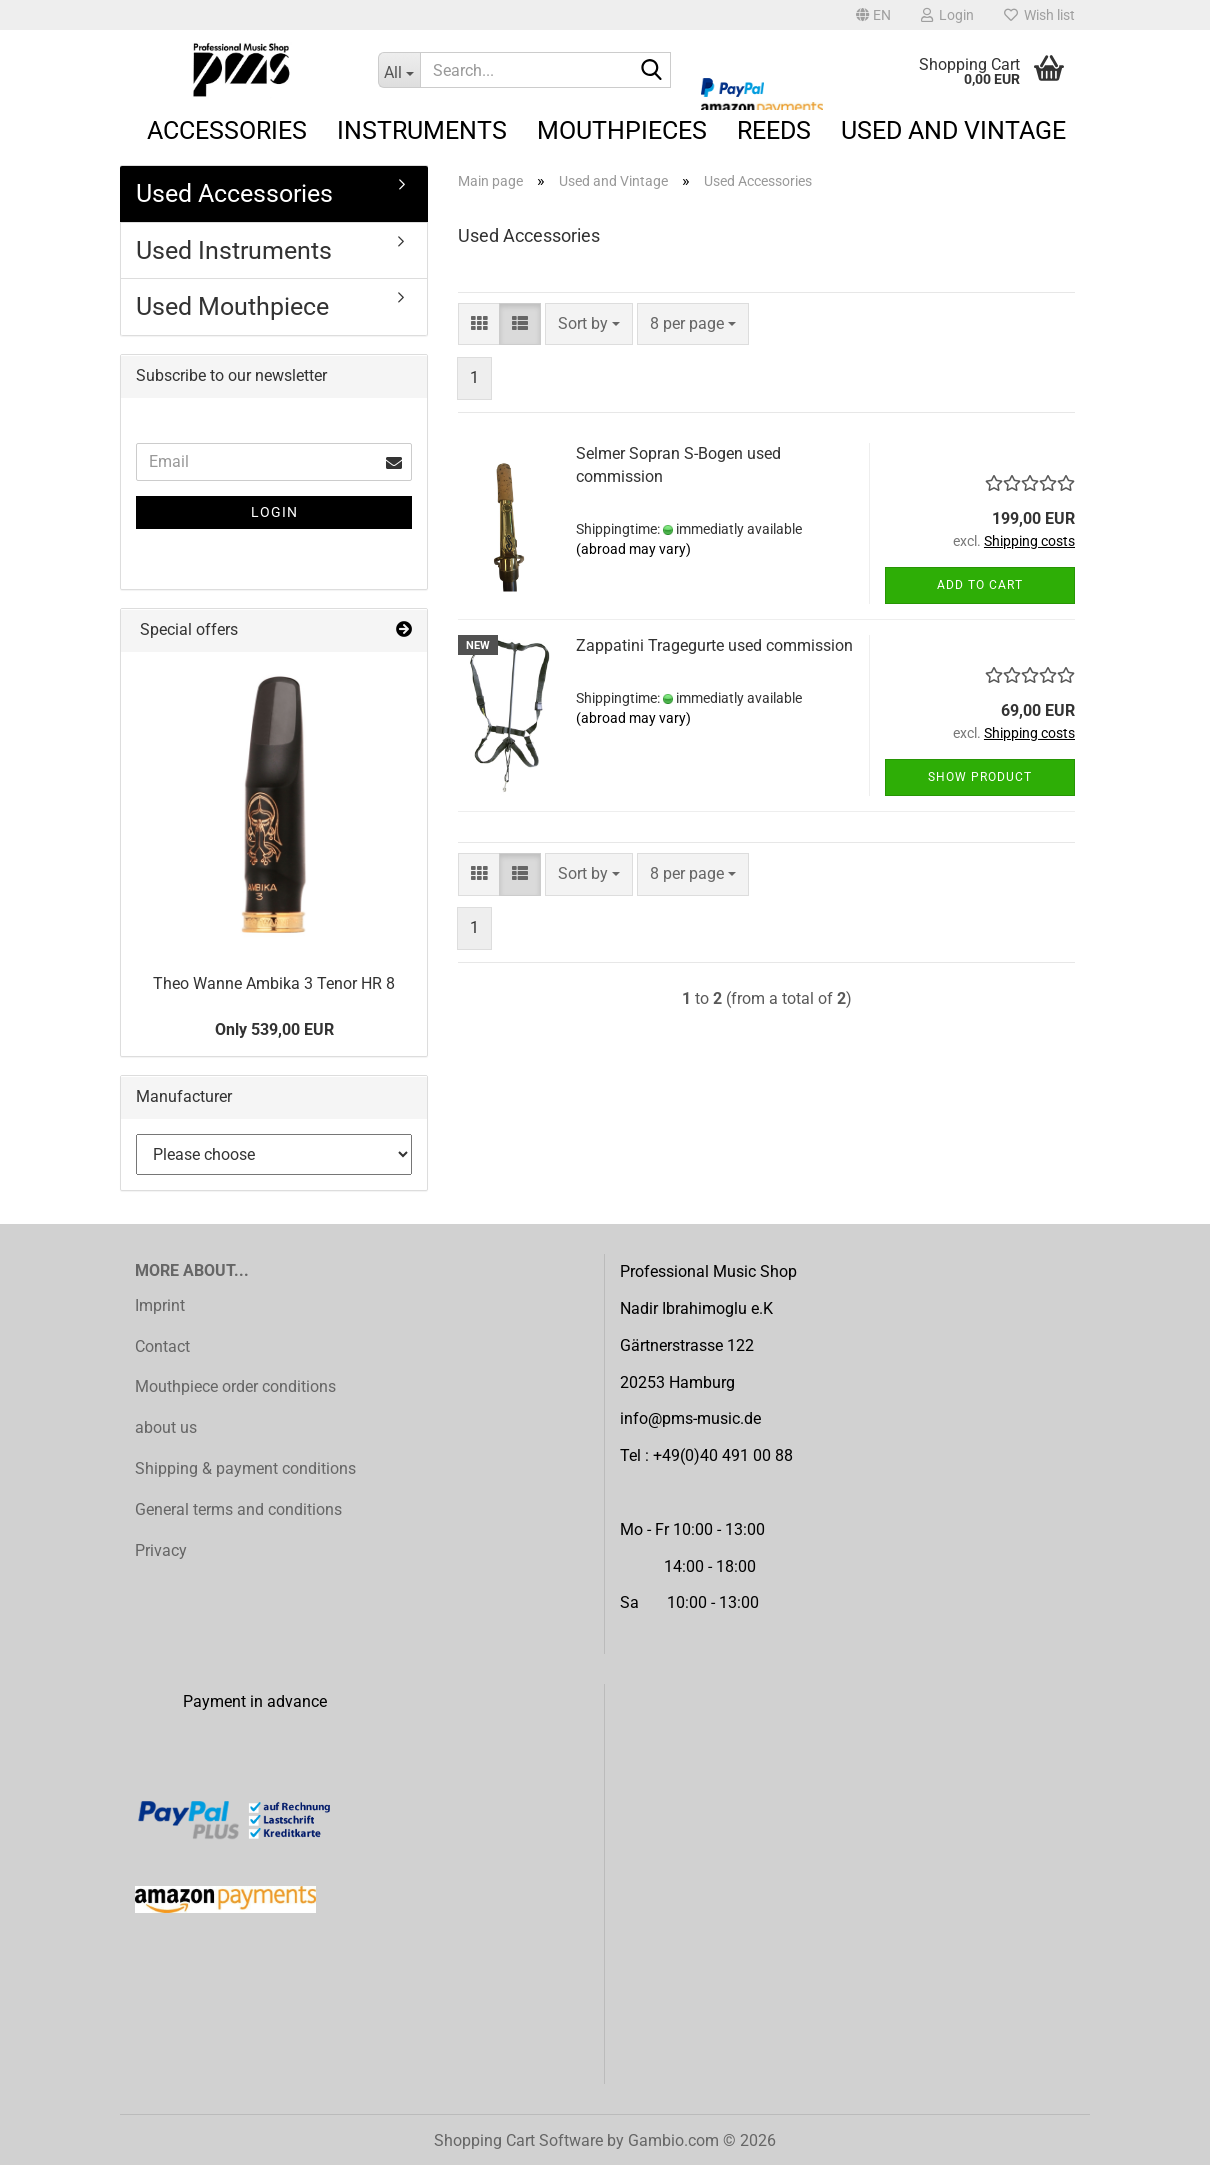 Image resolution: width=1210 pixels, height=2165 pixels. What do you see at coordinates (234, 250) in the screenshot?
I see `Used Instruments` at bounding box center [234, 250].